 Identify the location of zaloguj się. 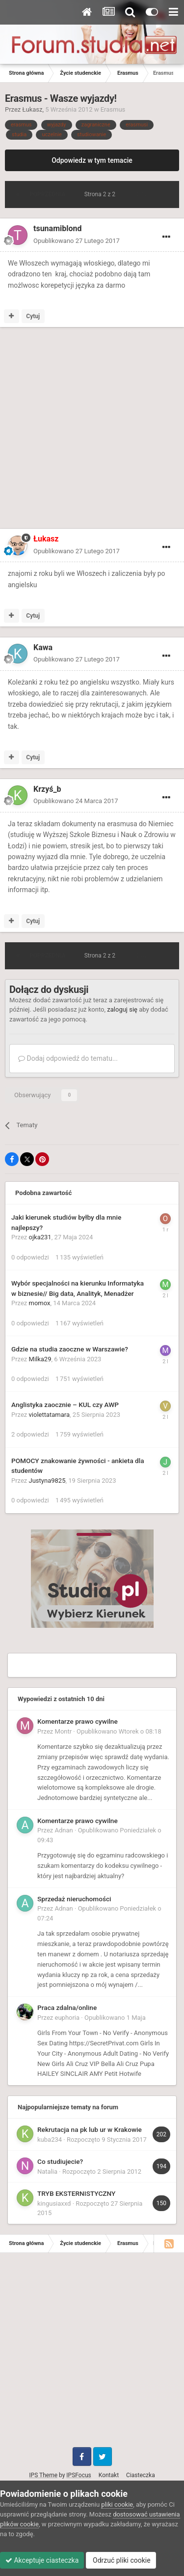
(122, 1009).